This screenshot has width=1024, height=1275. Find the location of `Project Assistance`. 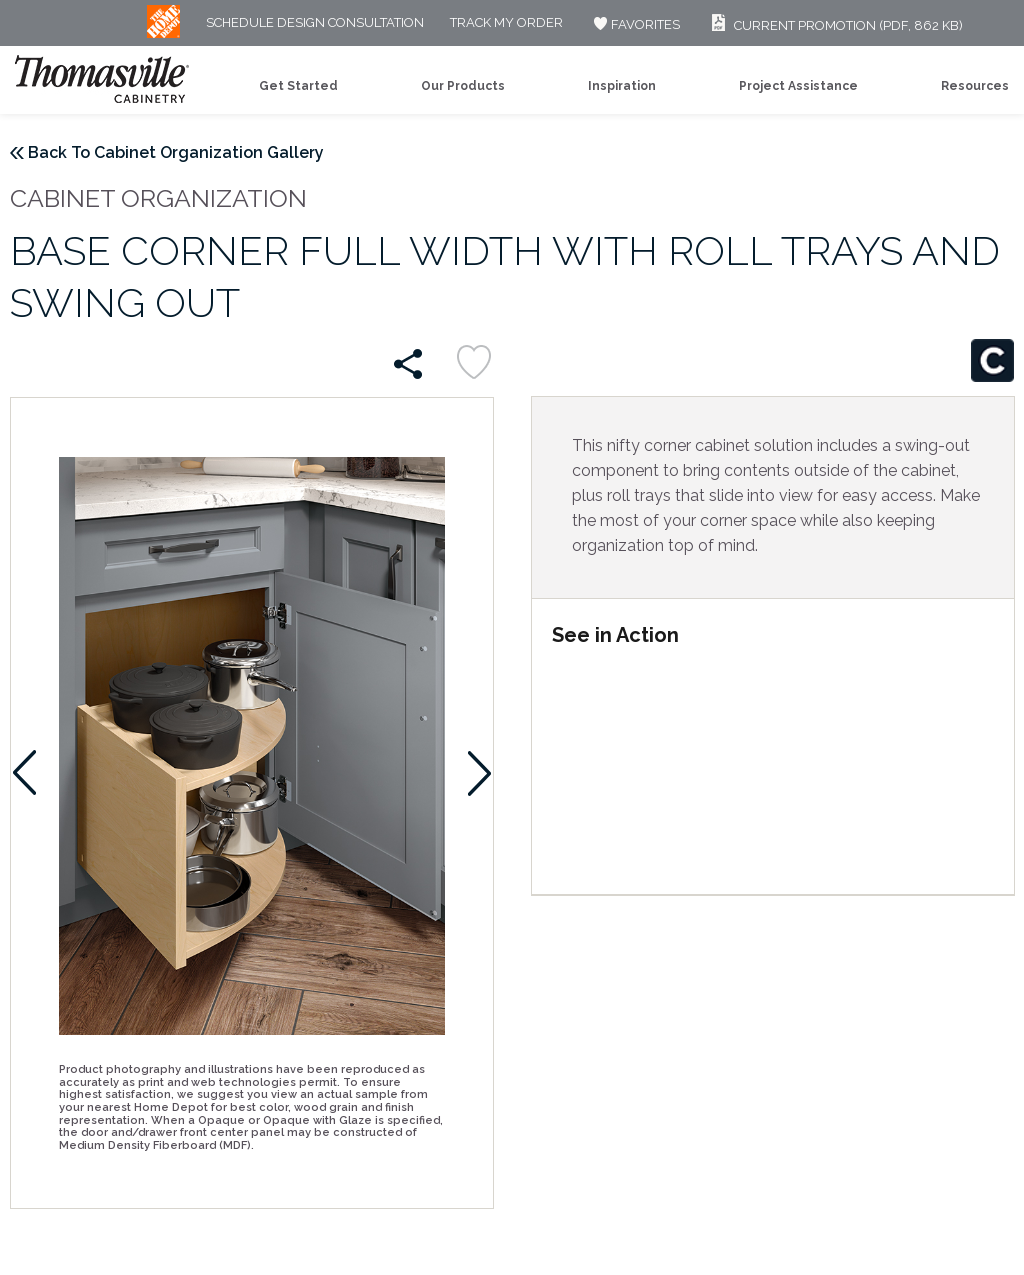

Project Assistance is located at coordinates (798, 86).